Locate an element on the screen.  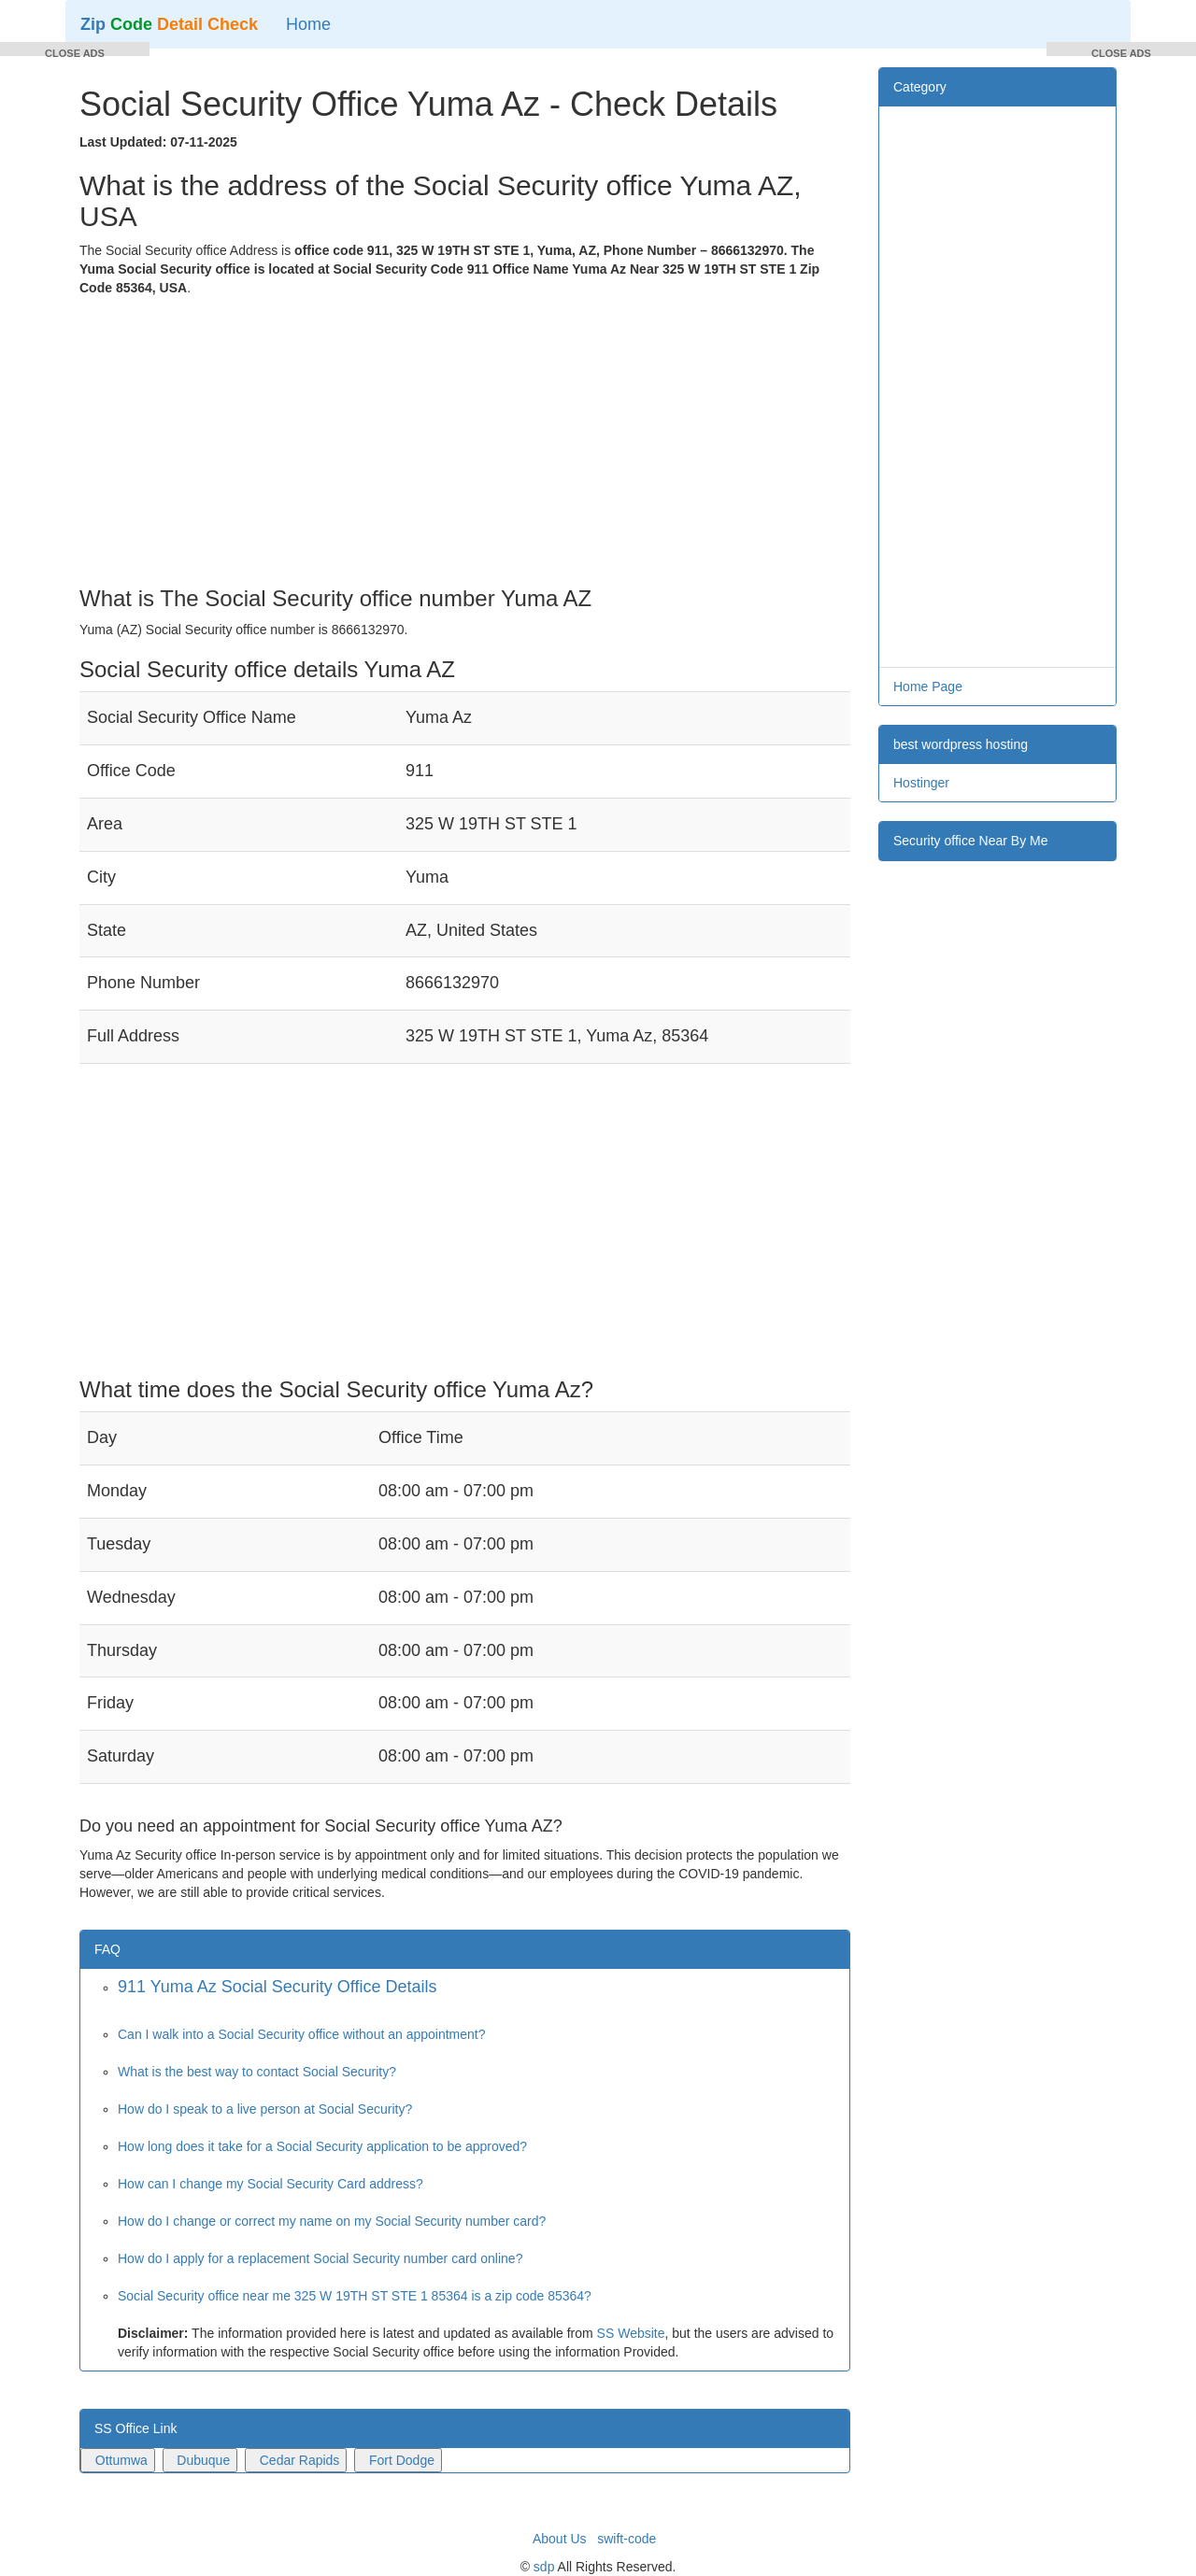
About Us is located at coordinates (560, 2538).